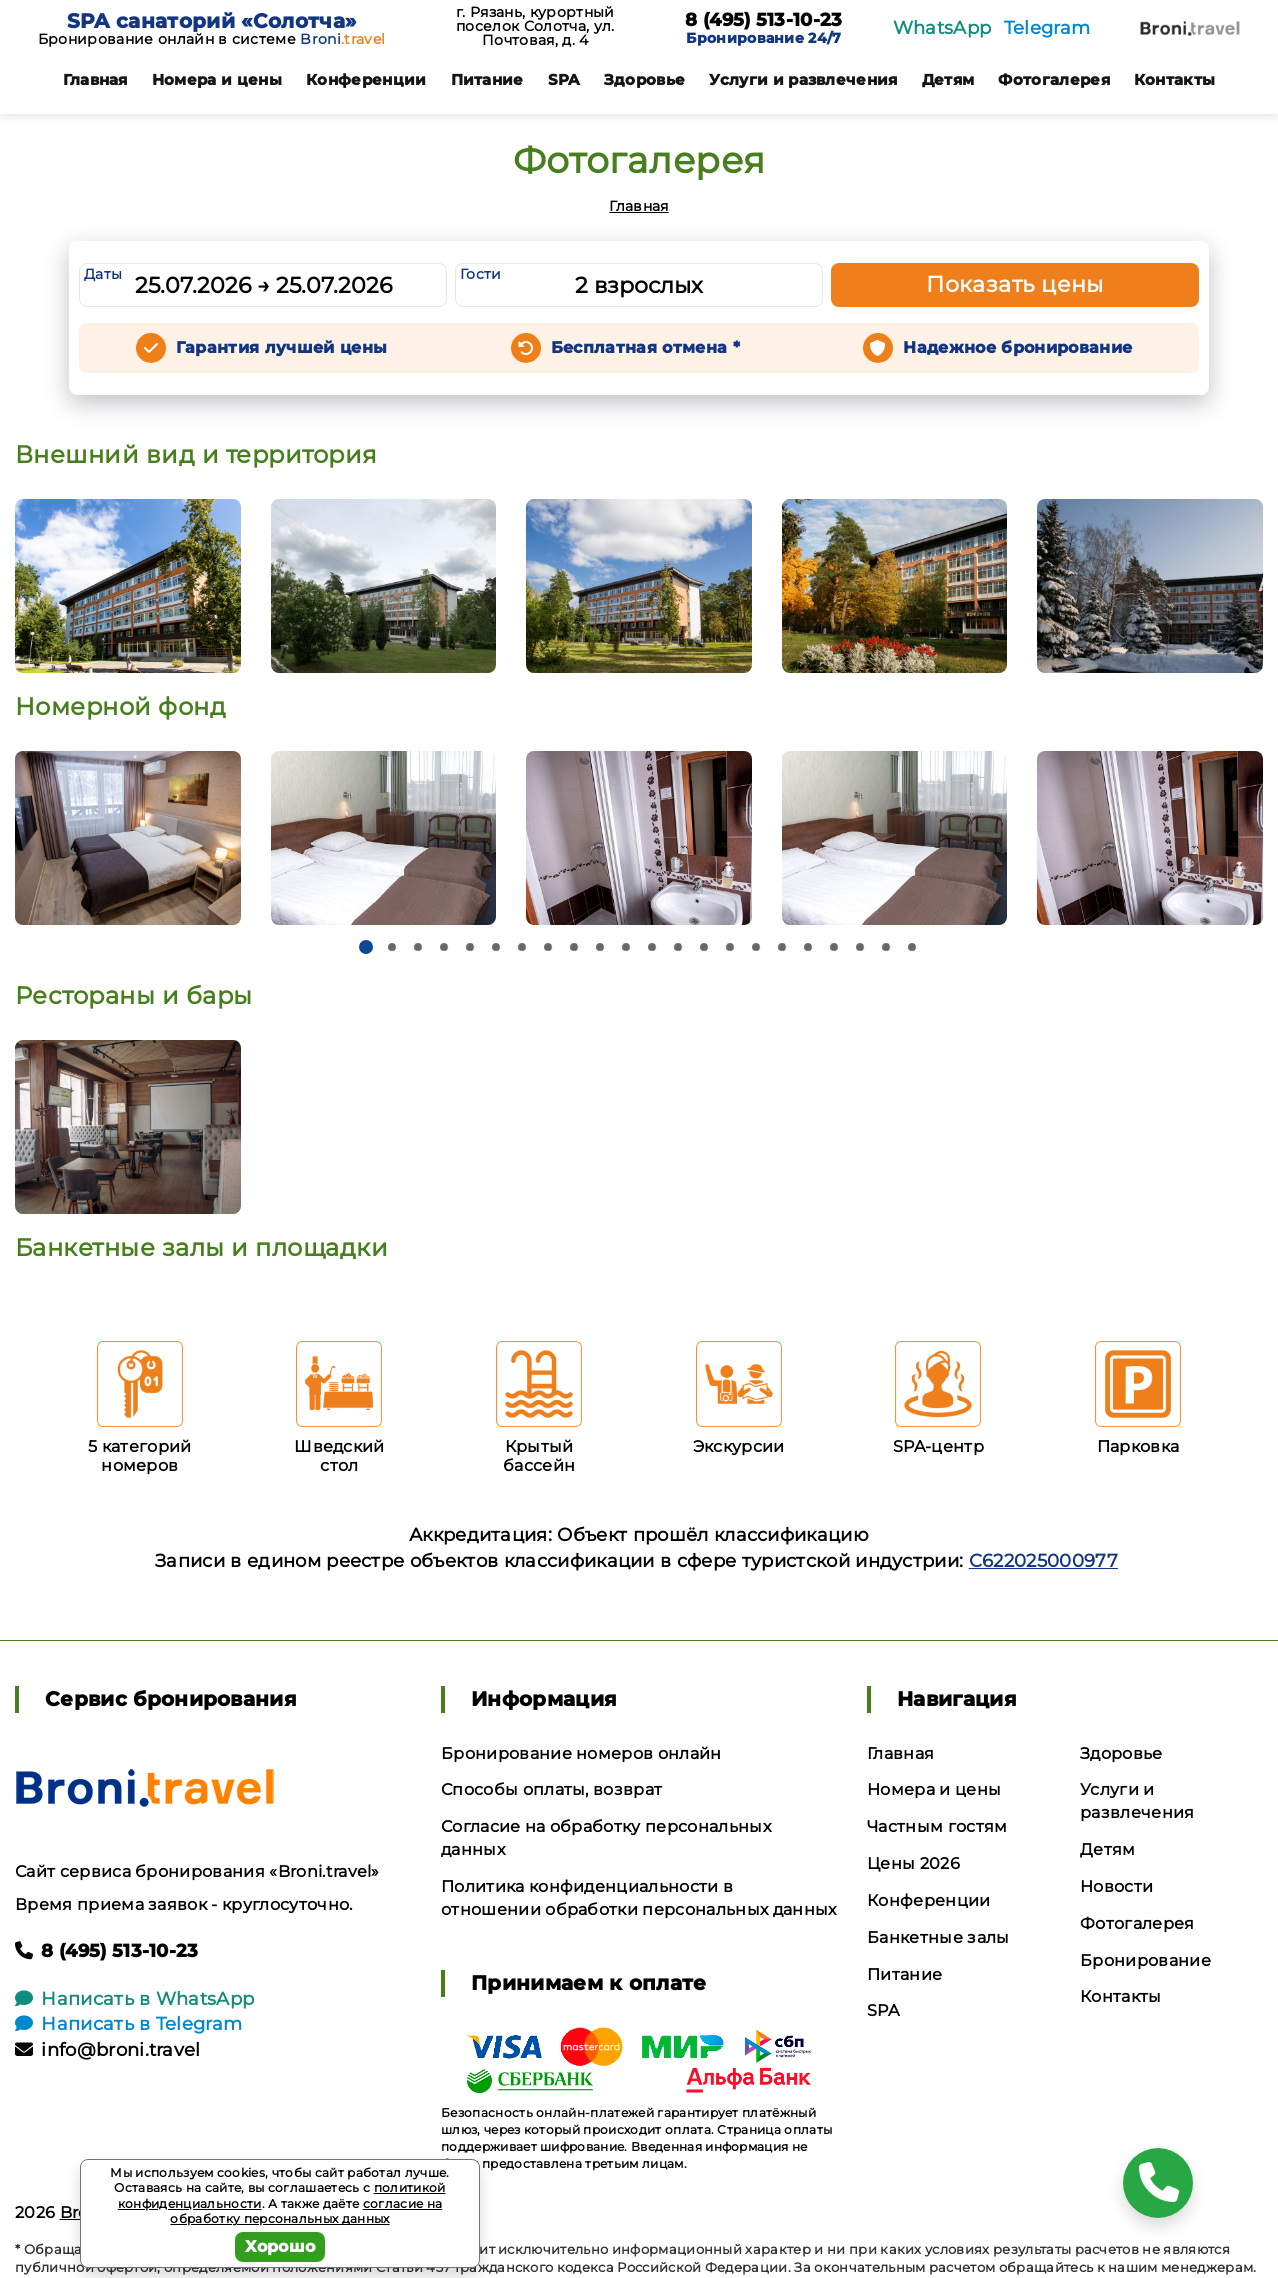 The height and width of the screenshot is (2278, 1278). Describe the element at coordinates (1145, 1960) in the screenshot. I see `Бронирование` at that location.